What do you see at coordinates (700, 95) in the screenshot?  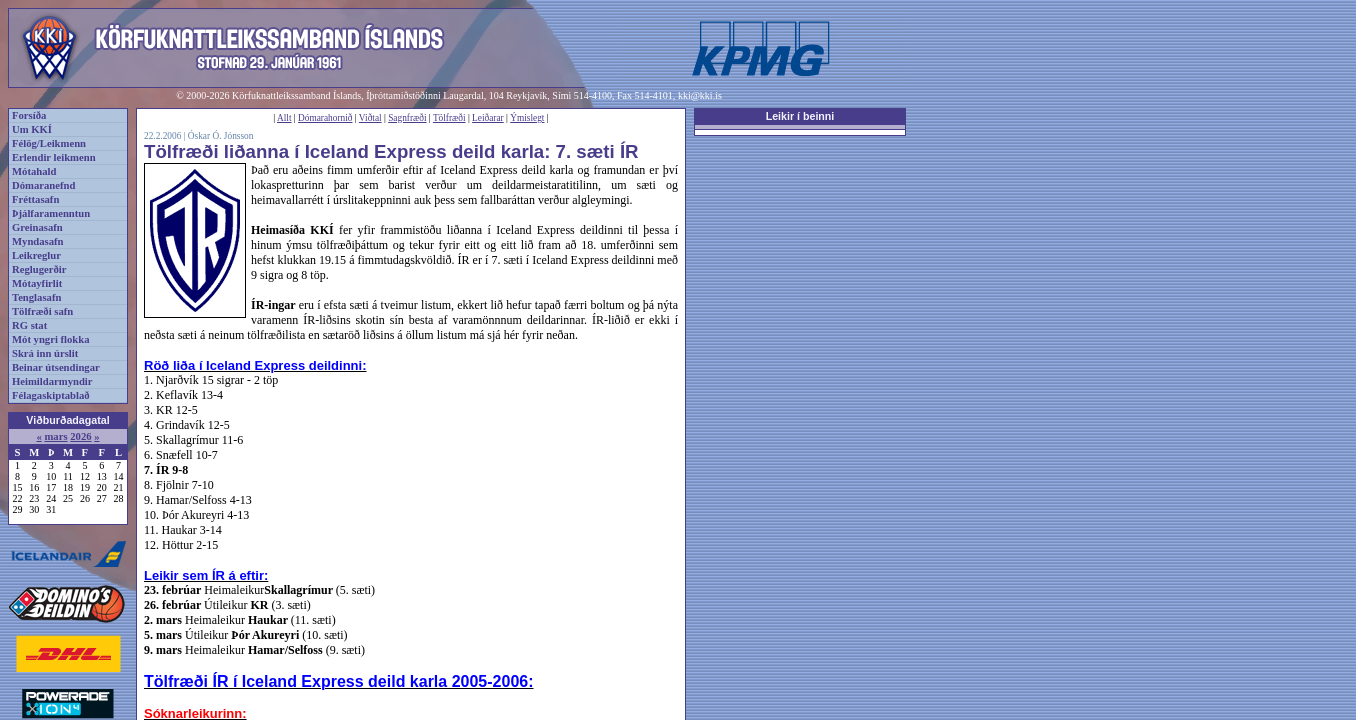 I see `kki@kki.is` at bounding box center [700, 95].